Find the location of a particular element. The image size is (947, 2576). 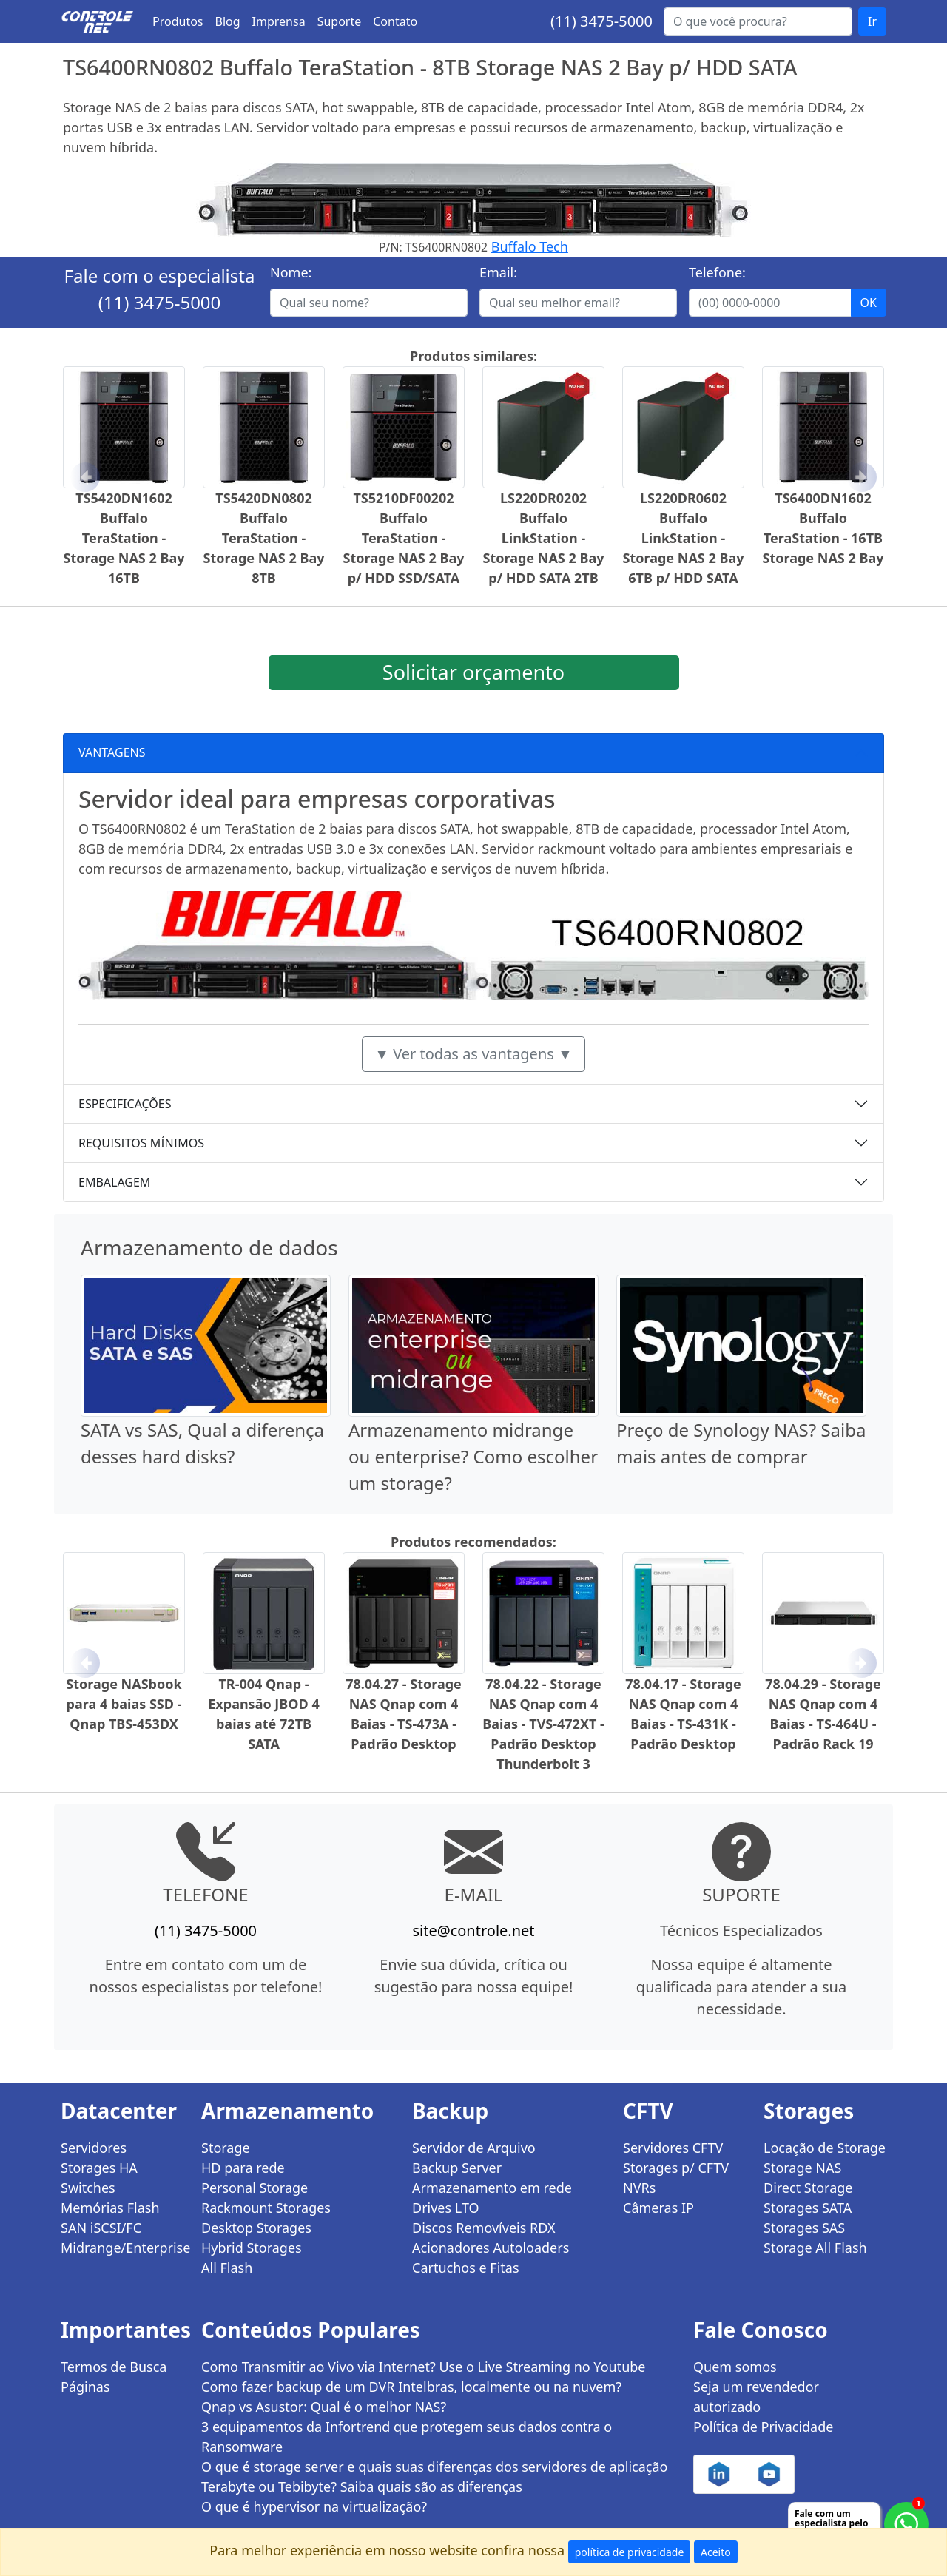

Seja um revendedor autorizado is located at coordinates (756, 2396).